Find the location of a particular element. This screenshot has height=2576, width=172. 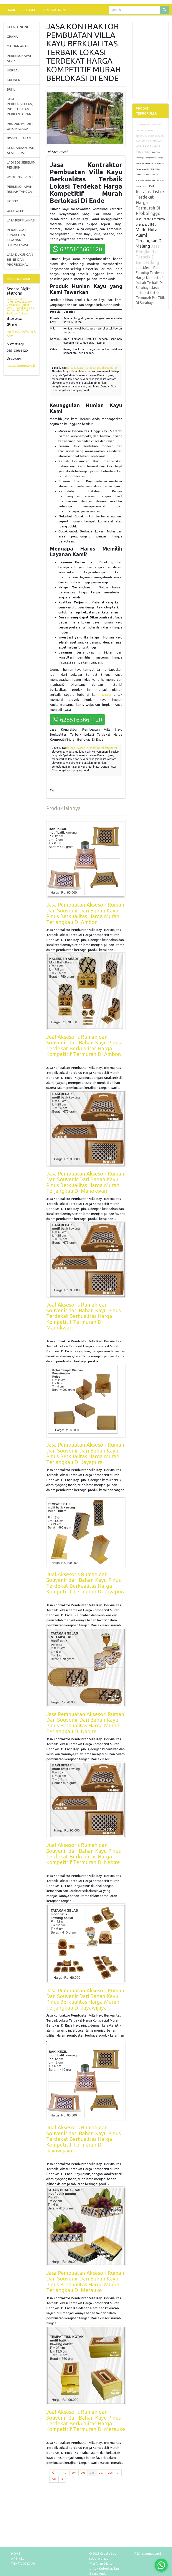

http://seopro.biz.id is located at coordinates (21, 365).